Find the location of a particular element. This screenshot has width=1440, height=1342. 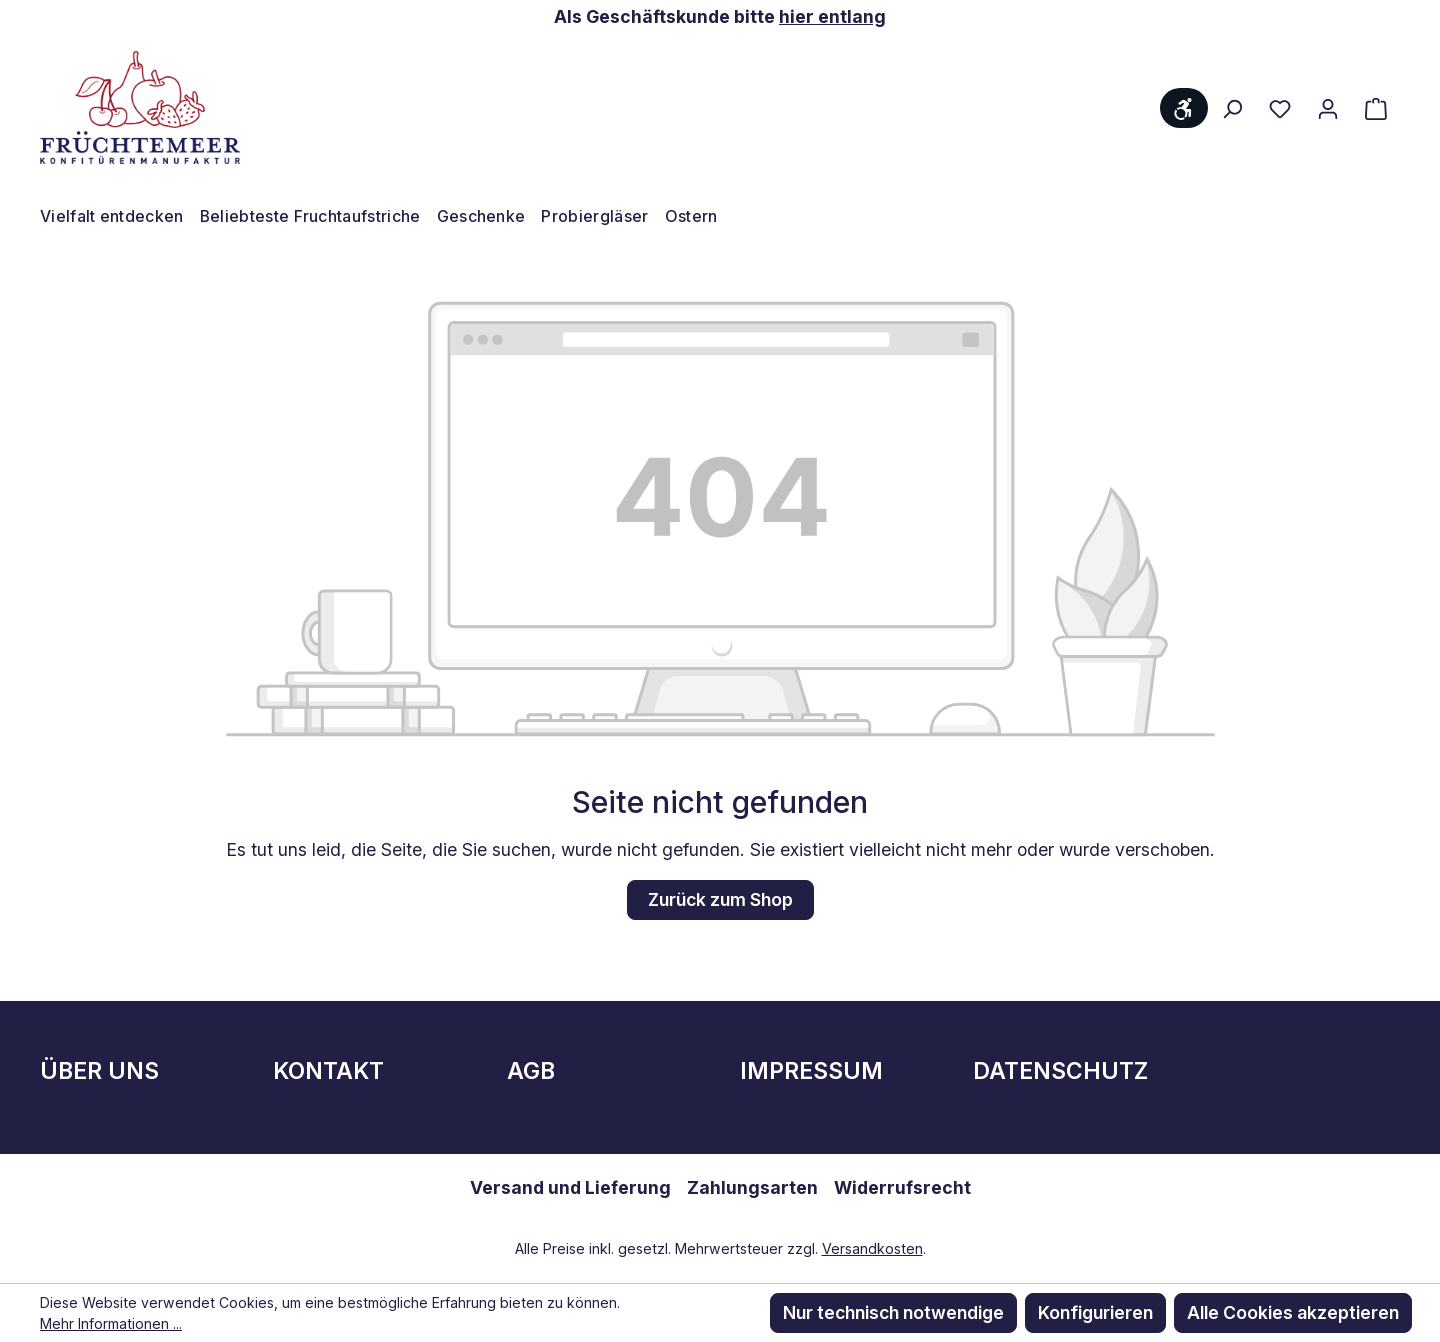

[Werkzeugleiste anzeigen] is located at coordinates (1184, 108).